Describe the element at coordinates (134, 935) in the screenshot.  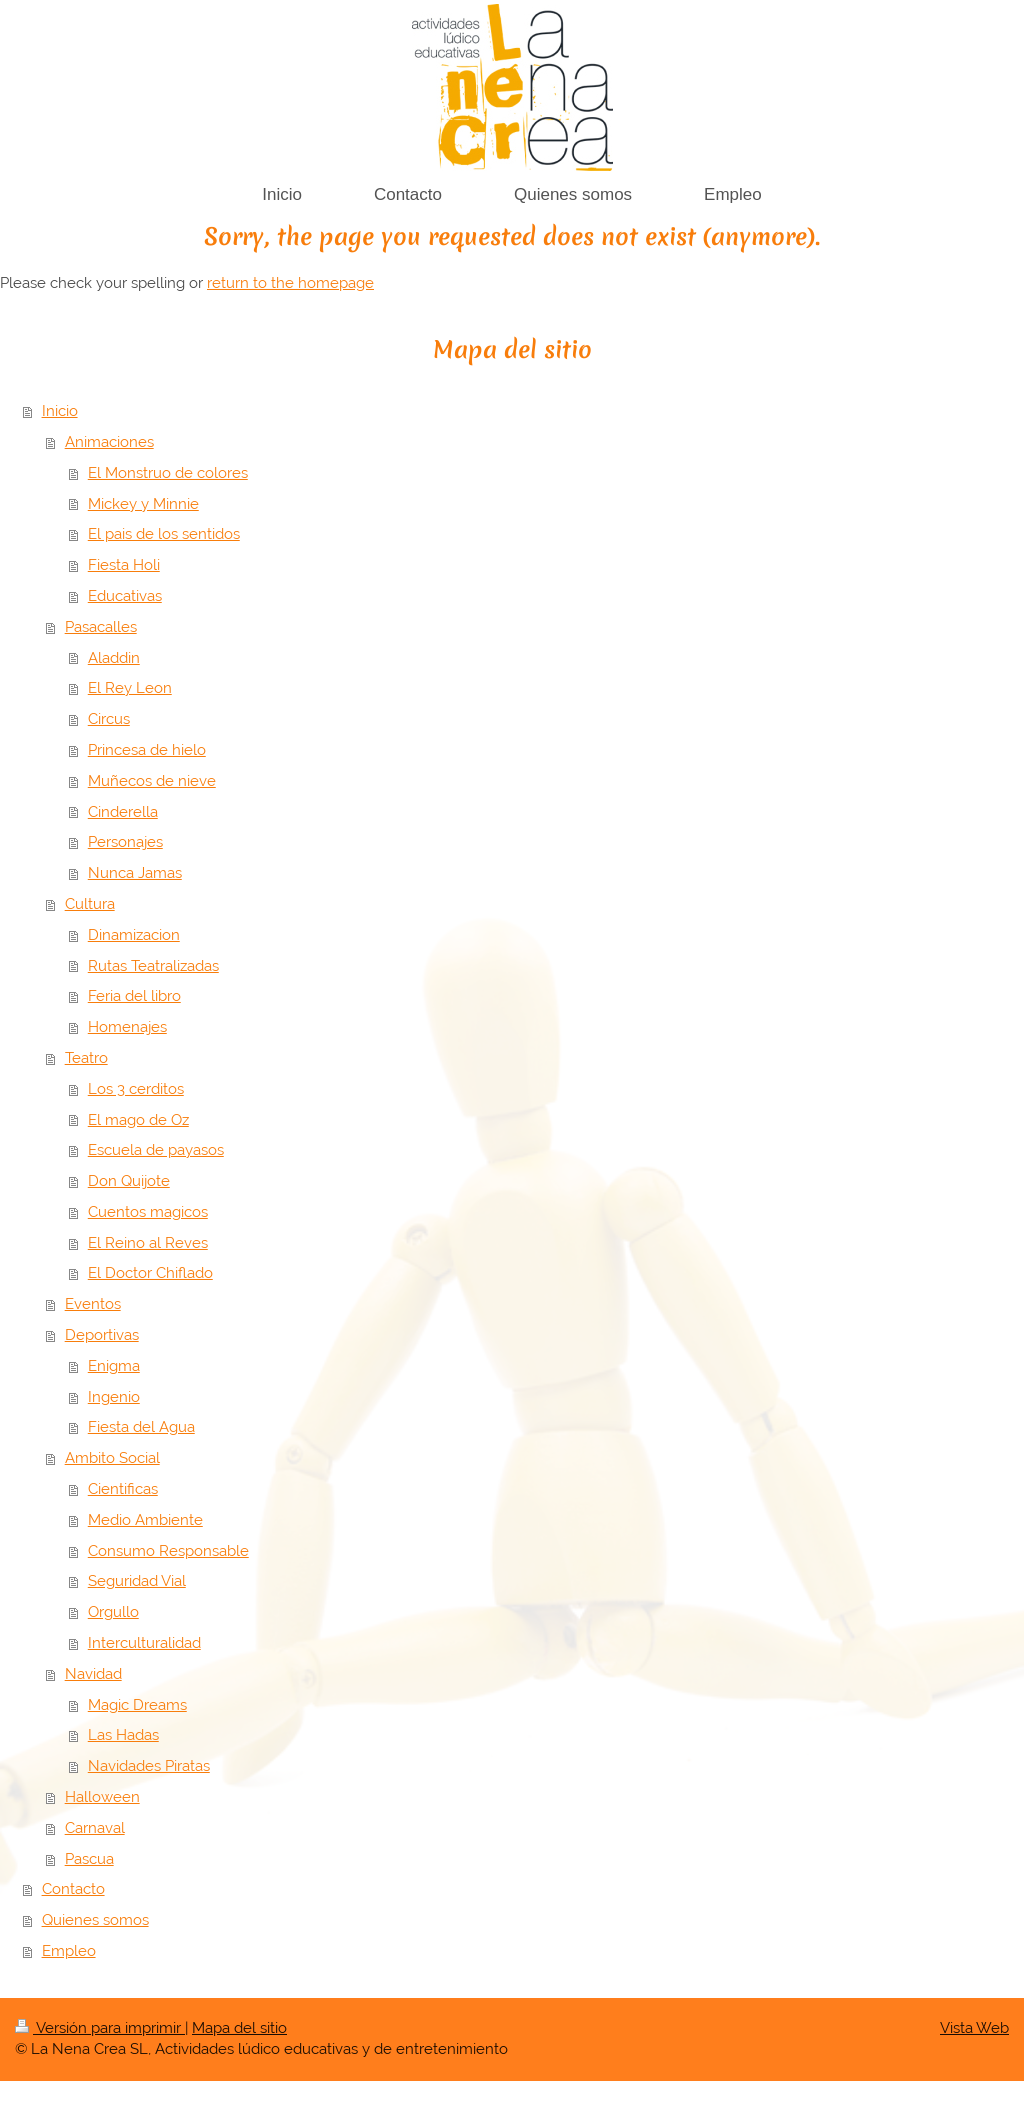
I see `Dinamizacion` at that location.